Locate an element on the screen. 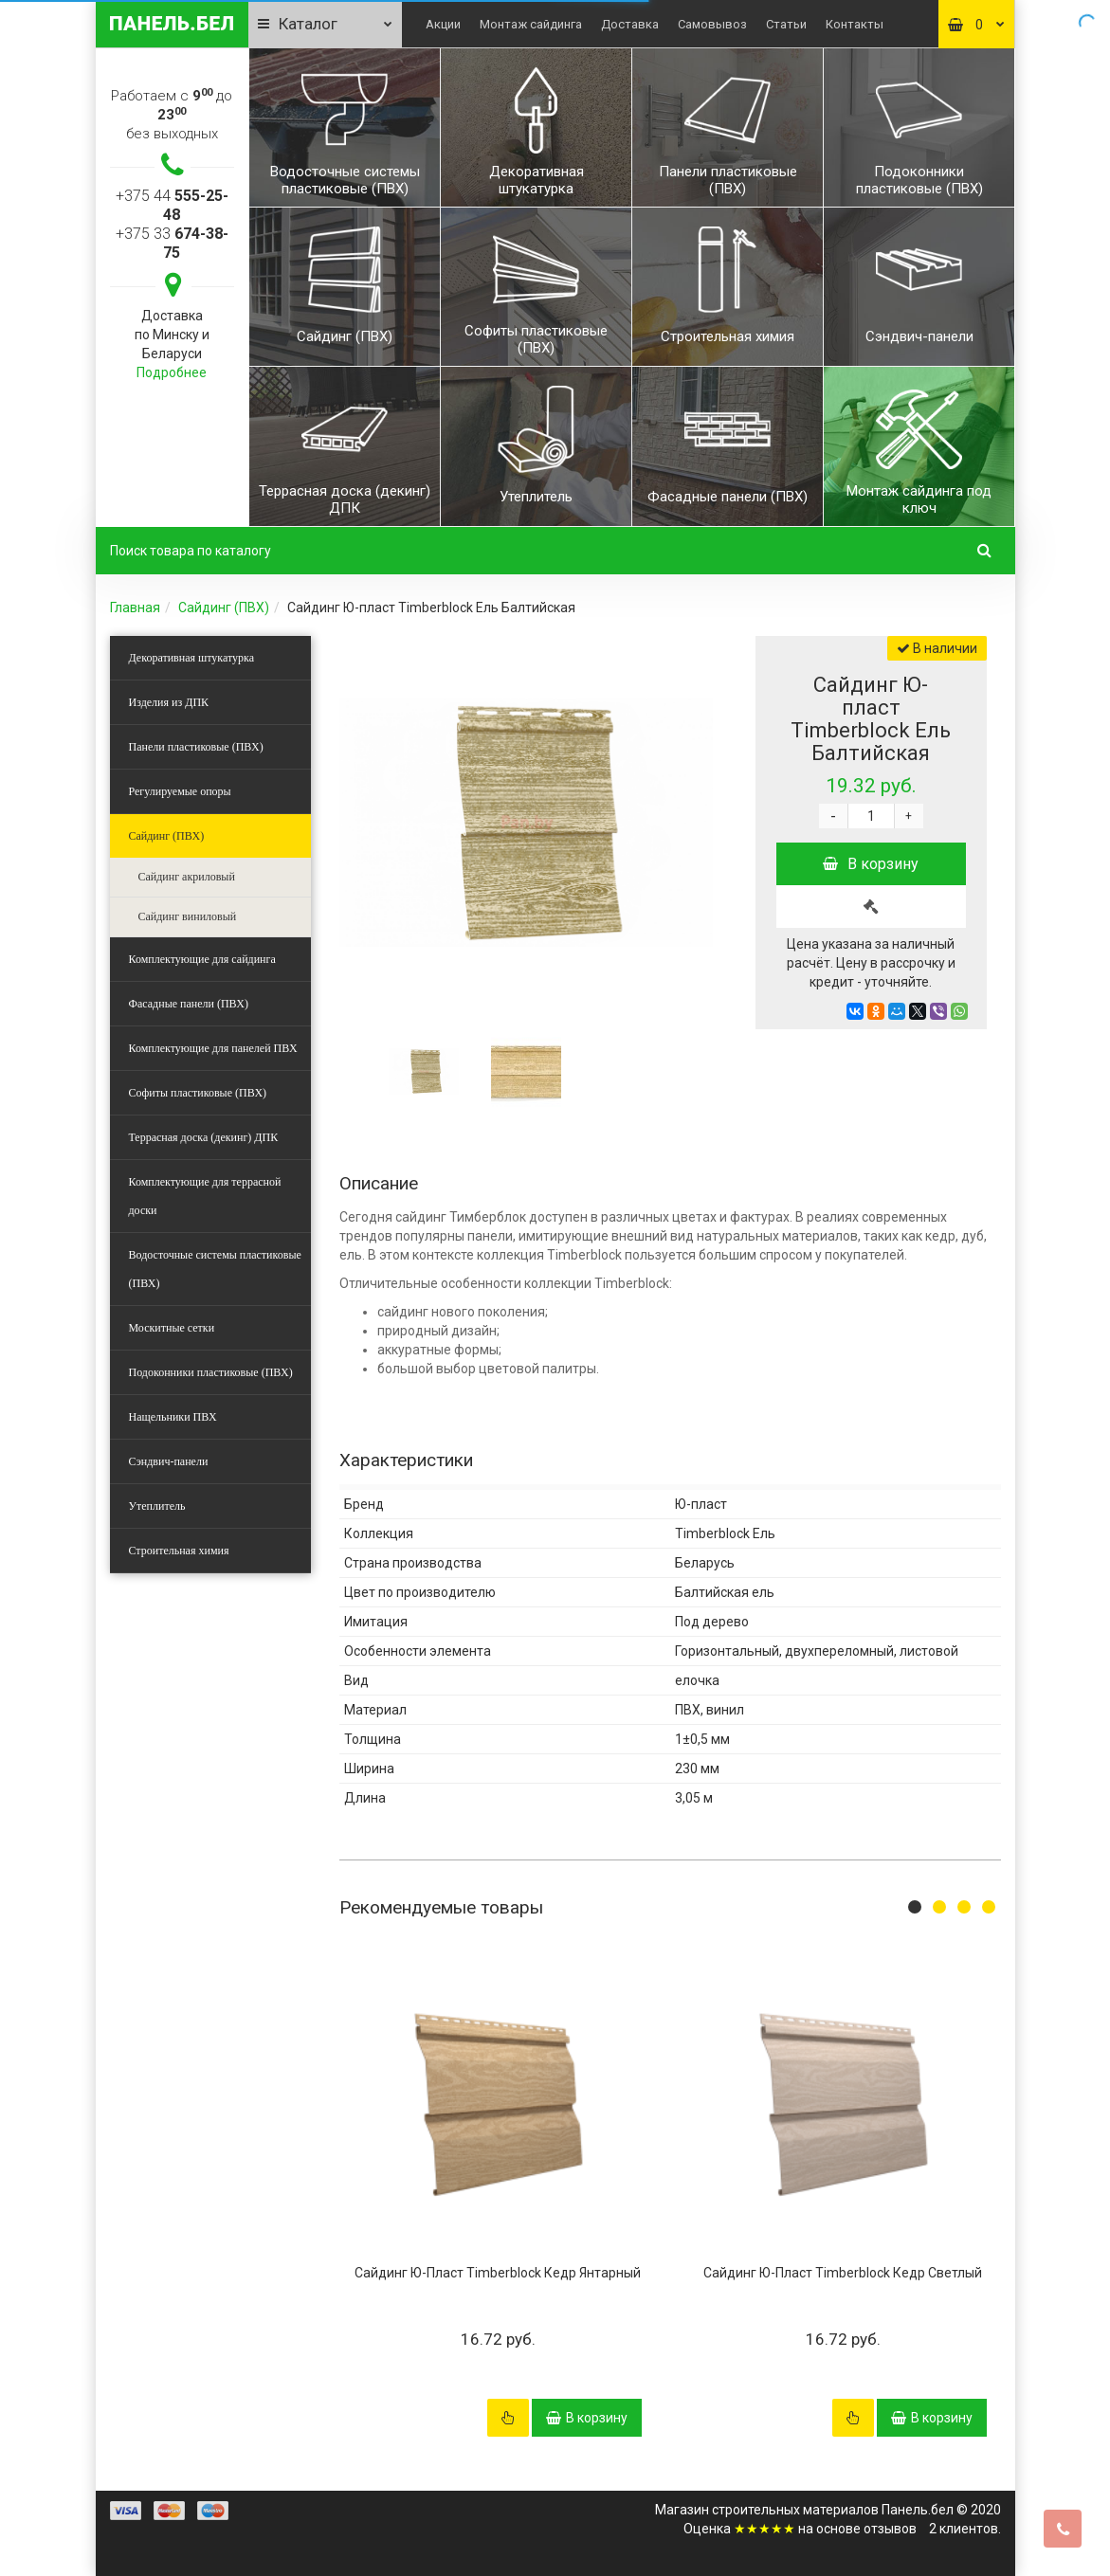 The height and width of the screenshot is (2576, 1110). Главная is located at coordinates (135, 607).